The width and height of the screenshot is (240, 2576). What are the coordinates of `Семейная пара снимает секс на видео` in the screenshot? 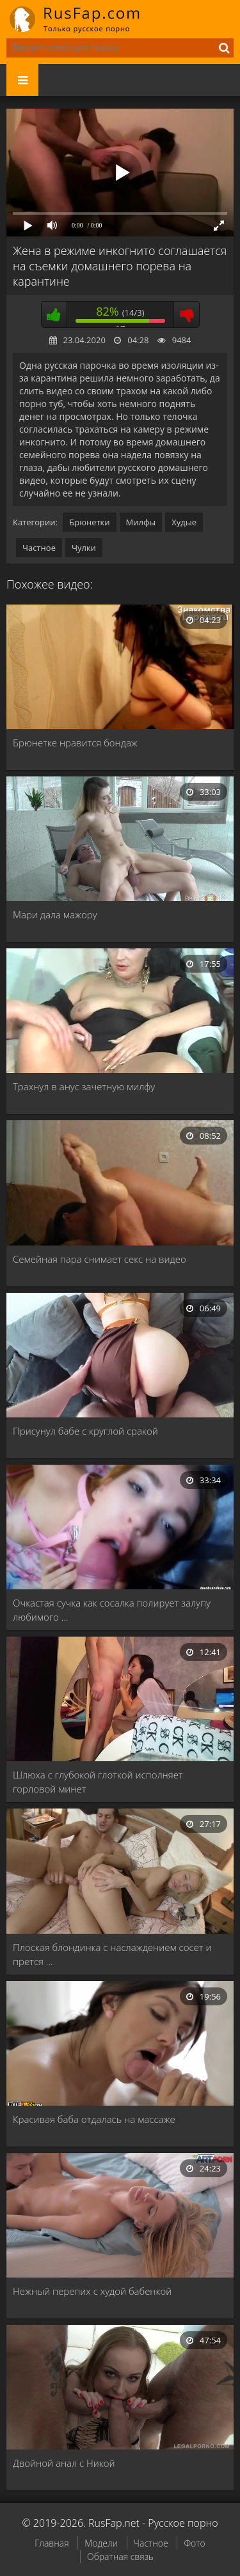 It's located at (99, 1259).